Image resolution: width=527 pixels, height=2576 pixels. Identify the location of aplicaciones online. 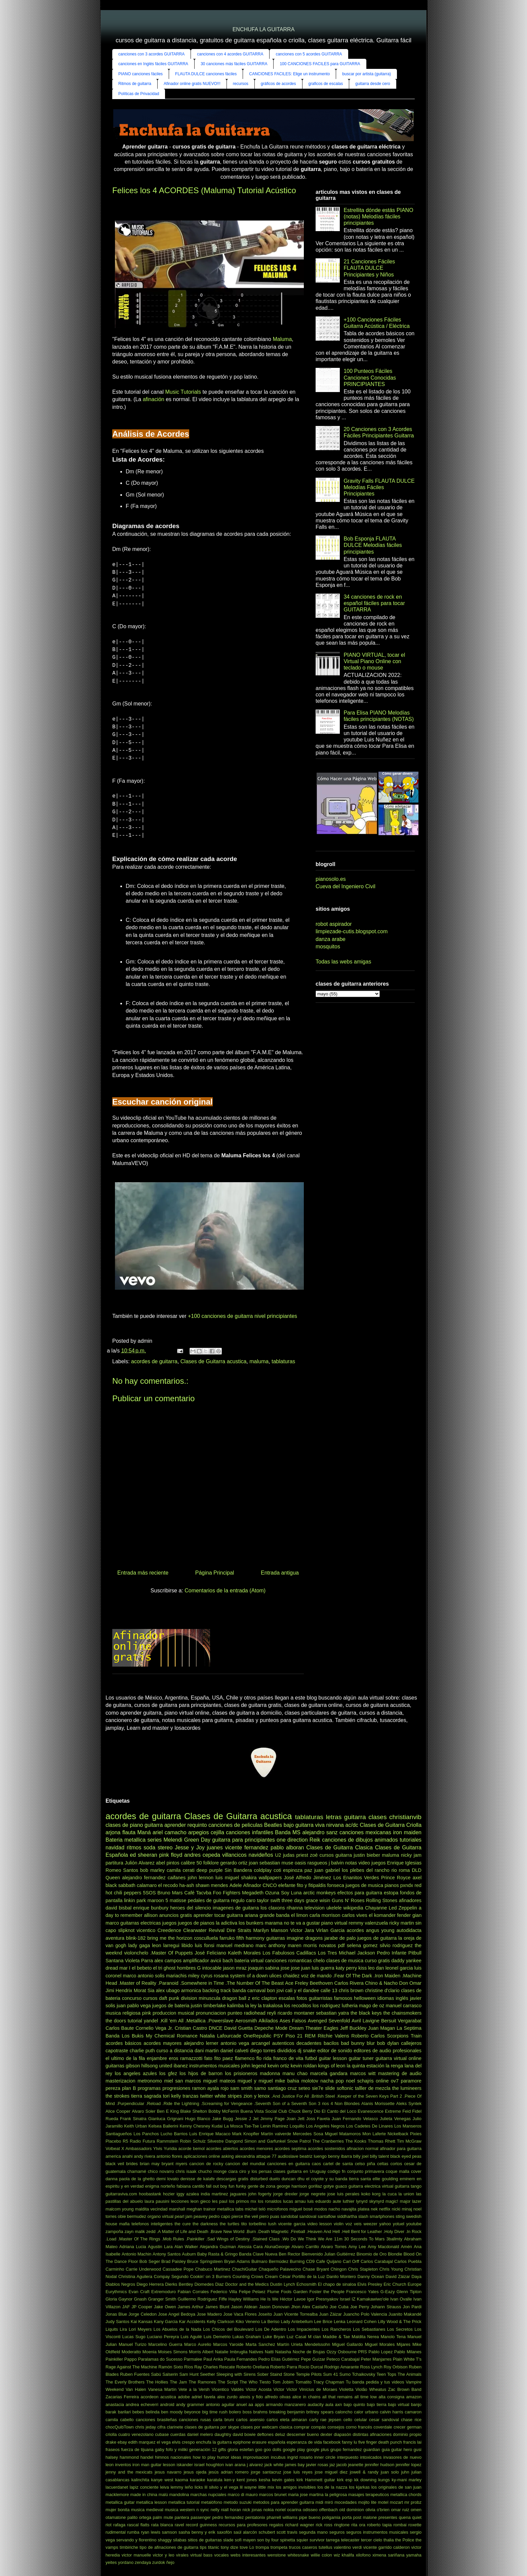
(202, 2156).